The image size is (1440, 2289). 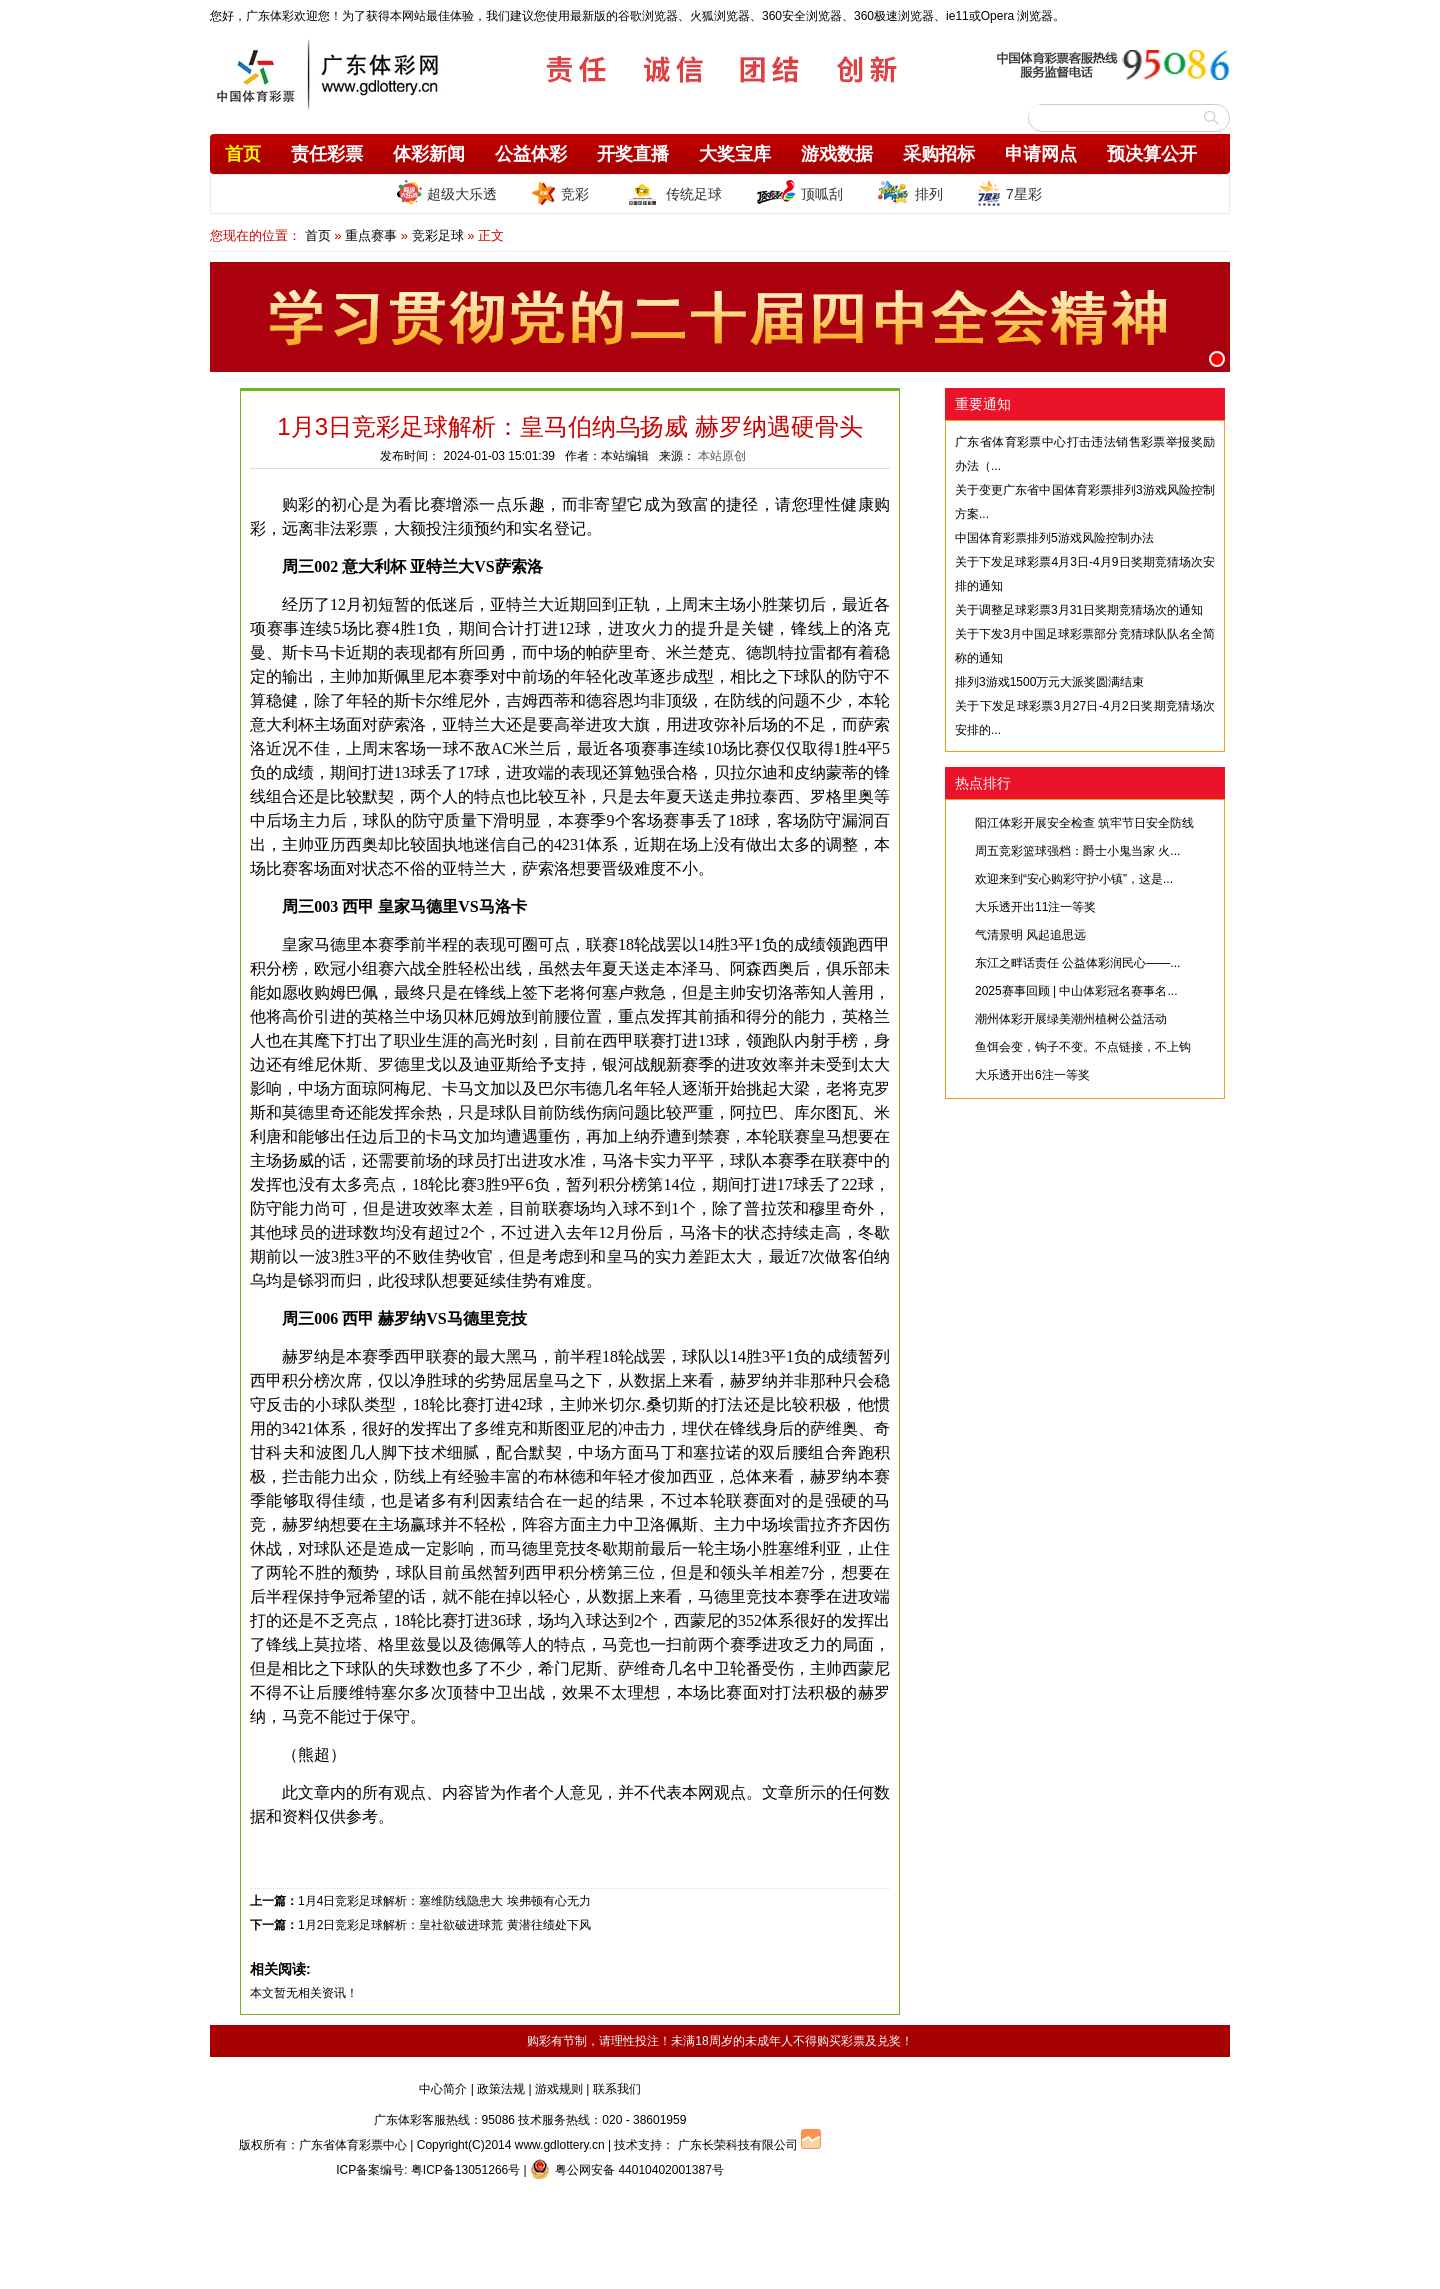 I want to click on 排列, so click(x=910, y=193).